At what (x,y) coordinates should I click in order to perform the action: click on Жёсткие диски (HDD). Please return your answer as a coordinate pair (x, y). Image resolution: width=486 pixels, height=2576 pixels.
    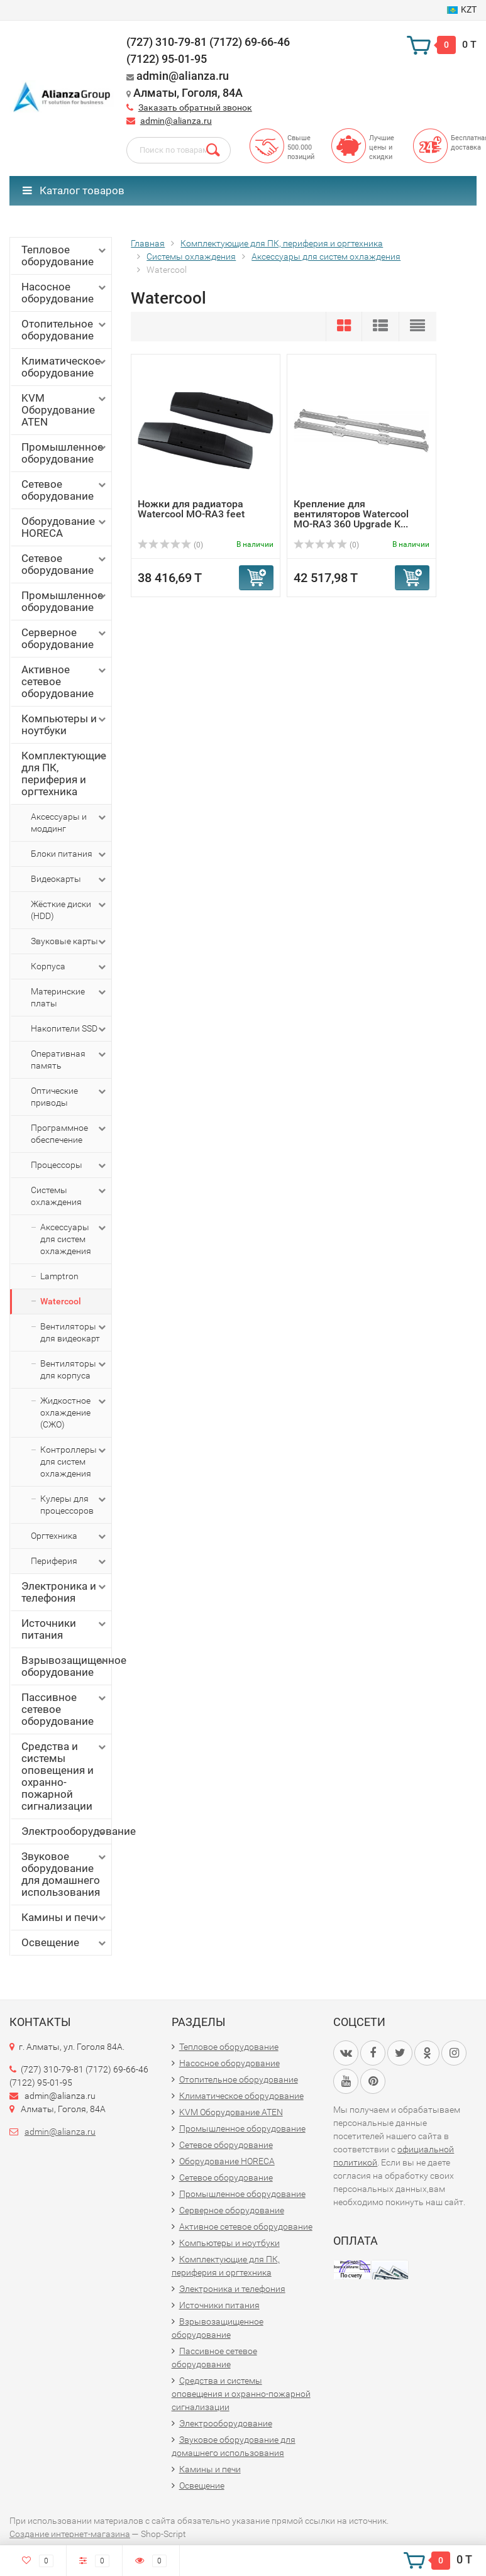
    Looking at the image, I should click on (69, 909).